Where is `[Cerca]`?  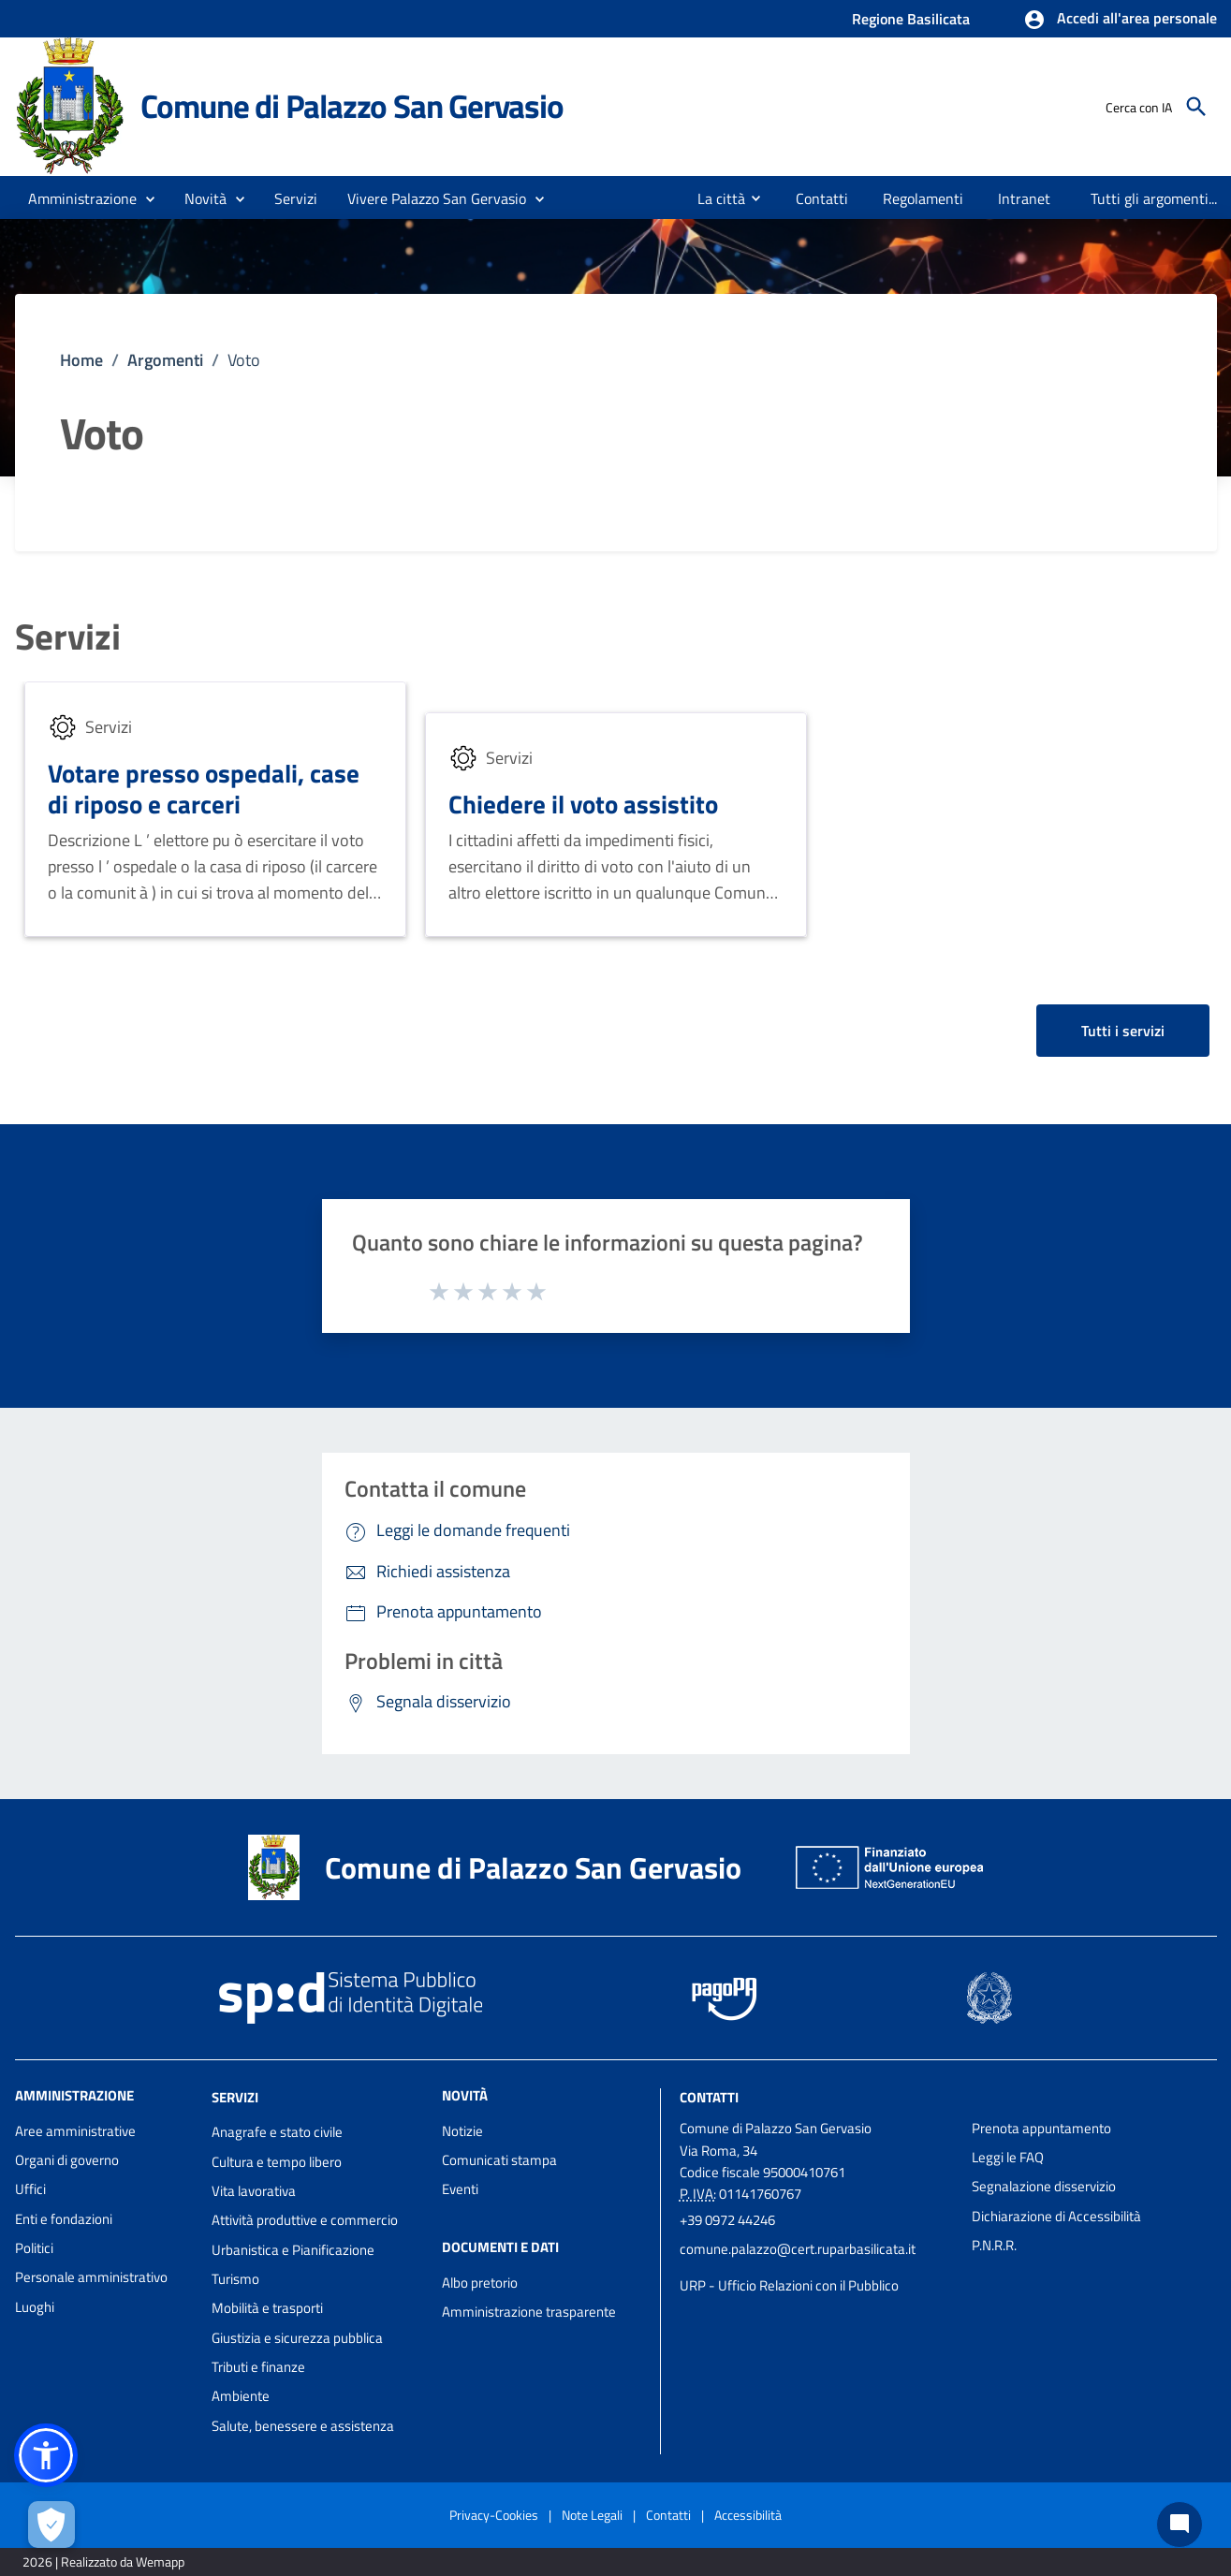
[Cerca] is located at coordinates (1196, 106).